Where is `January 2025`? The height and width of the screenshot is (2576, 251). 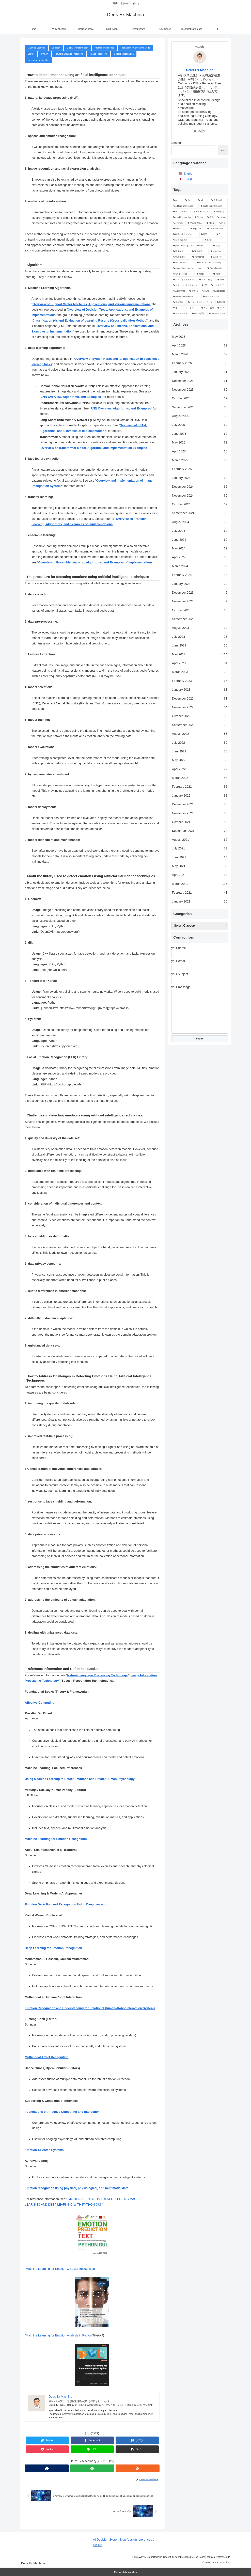
January 2025 is located at coordinates (199, 478).